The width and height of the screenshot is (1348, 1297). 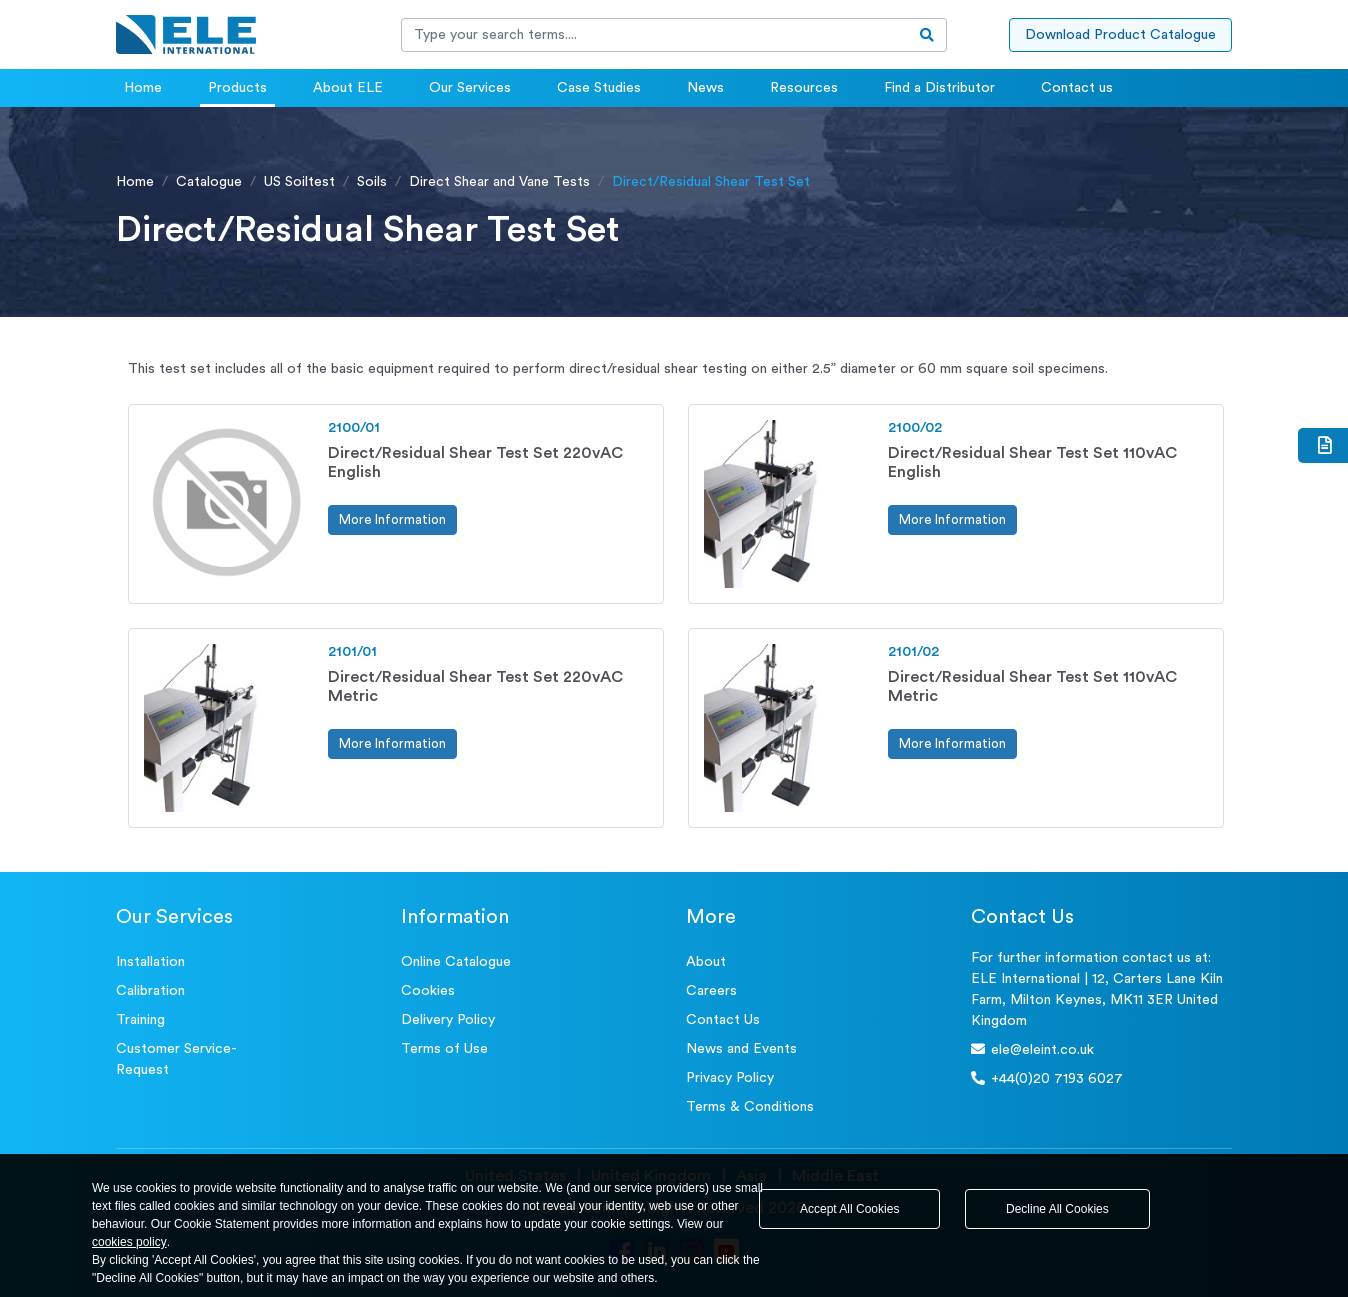 What do you see at coordinates (150, 962) in the screenshot?
I see `Installation` at bounding box center [150, 962].